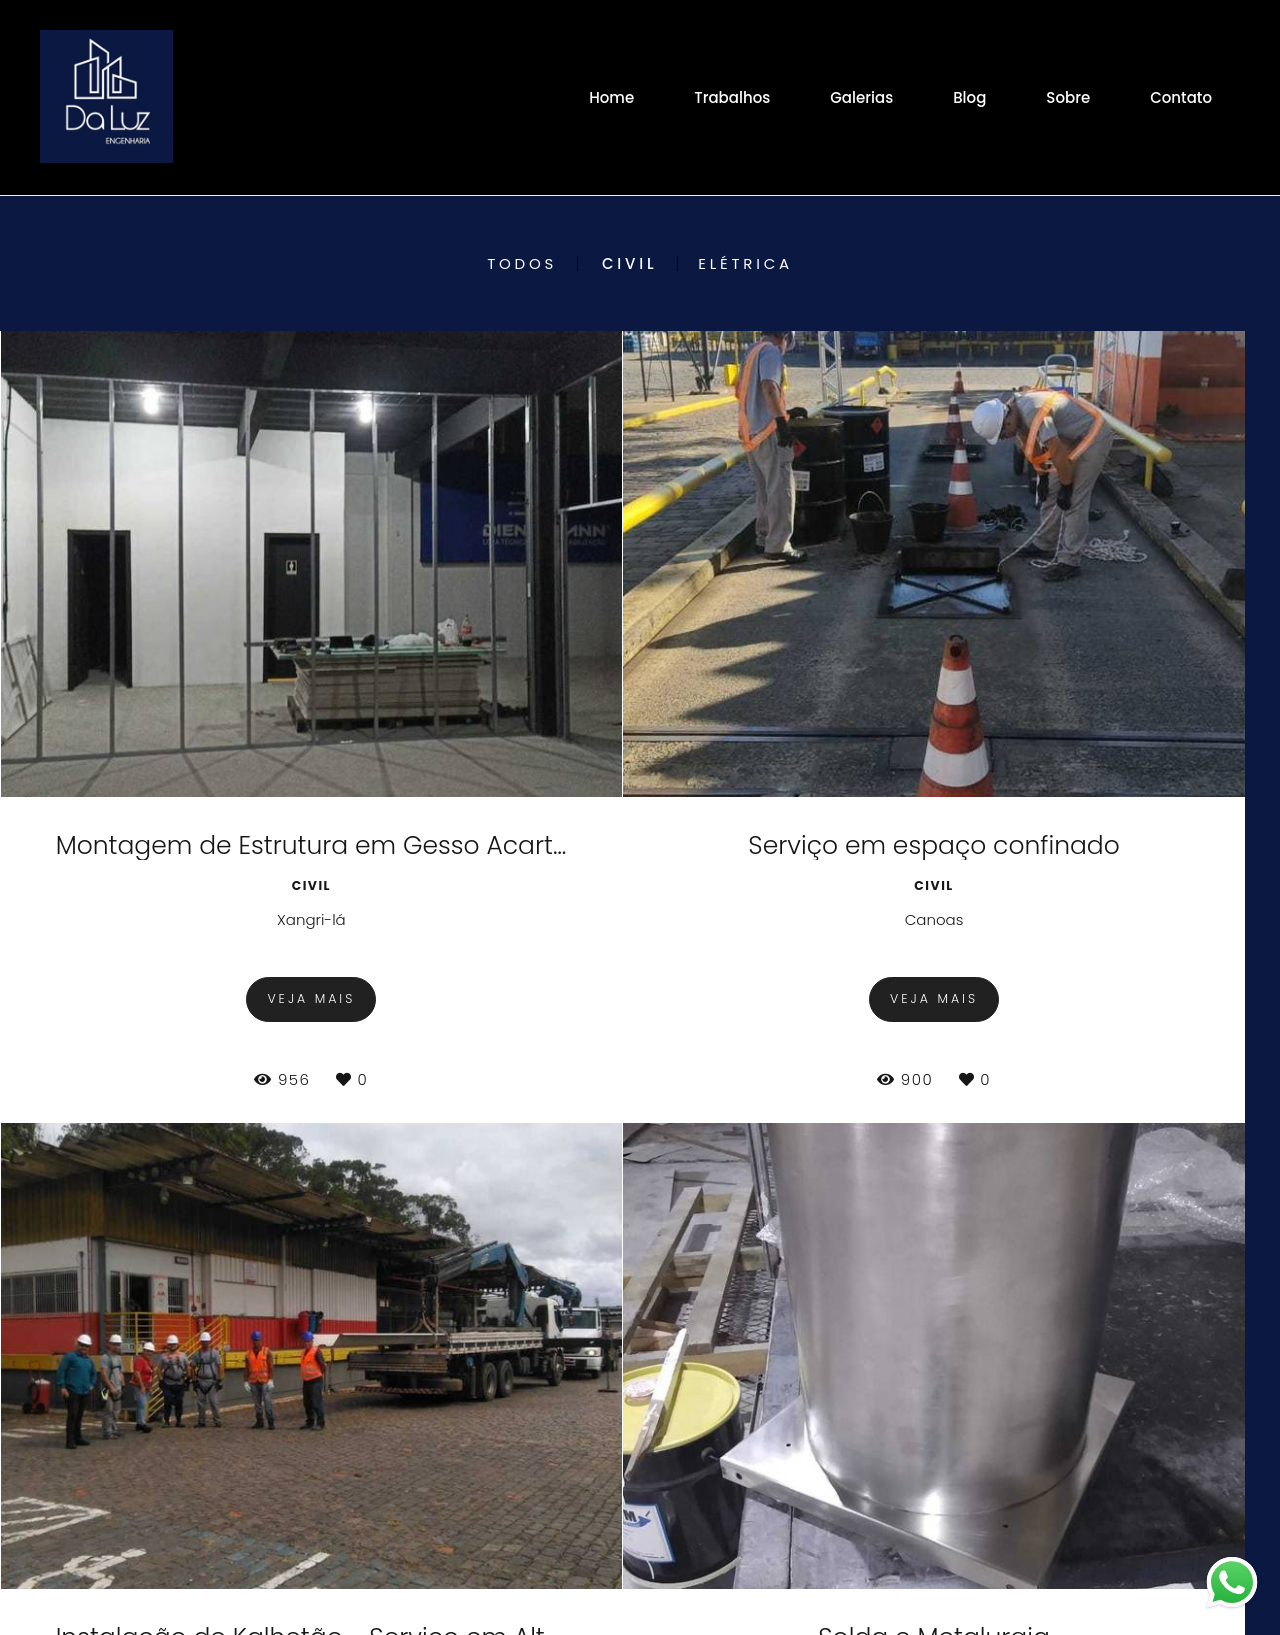 The image size is (1280, 1635). I want to click on Civil, so click(629, 263).